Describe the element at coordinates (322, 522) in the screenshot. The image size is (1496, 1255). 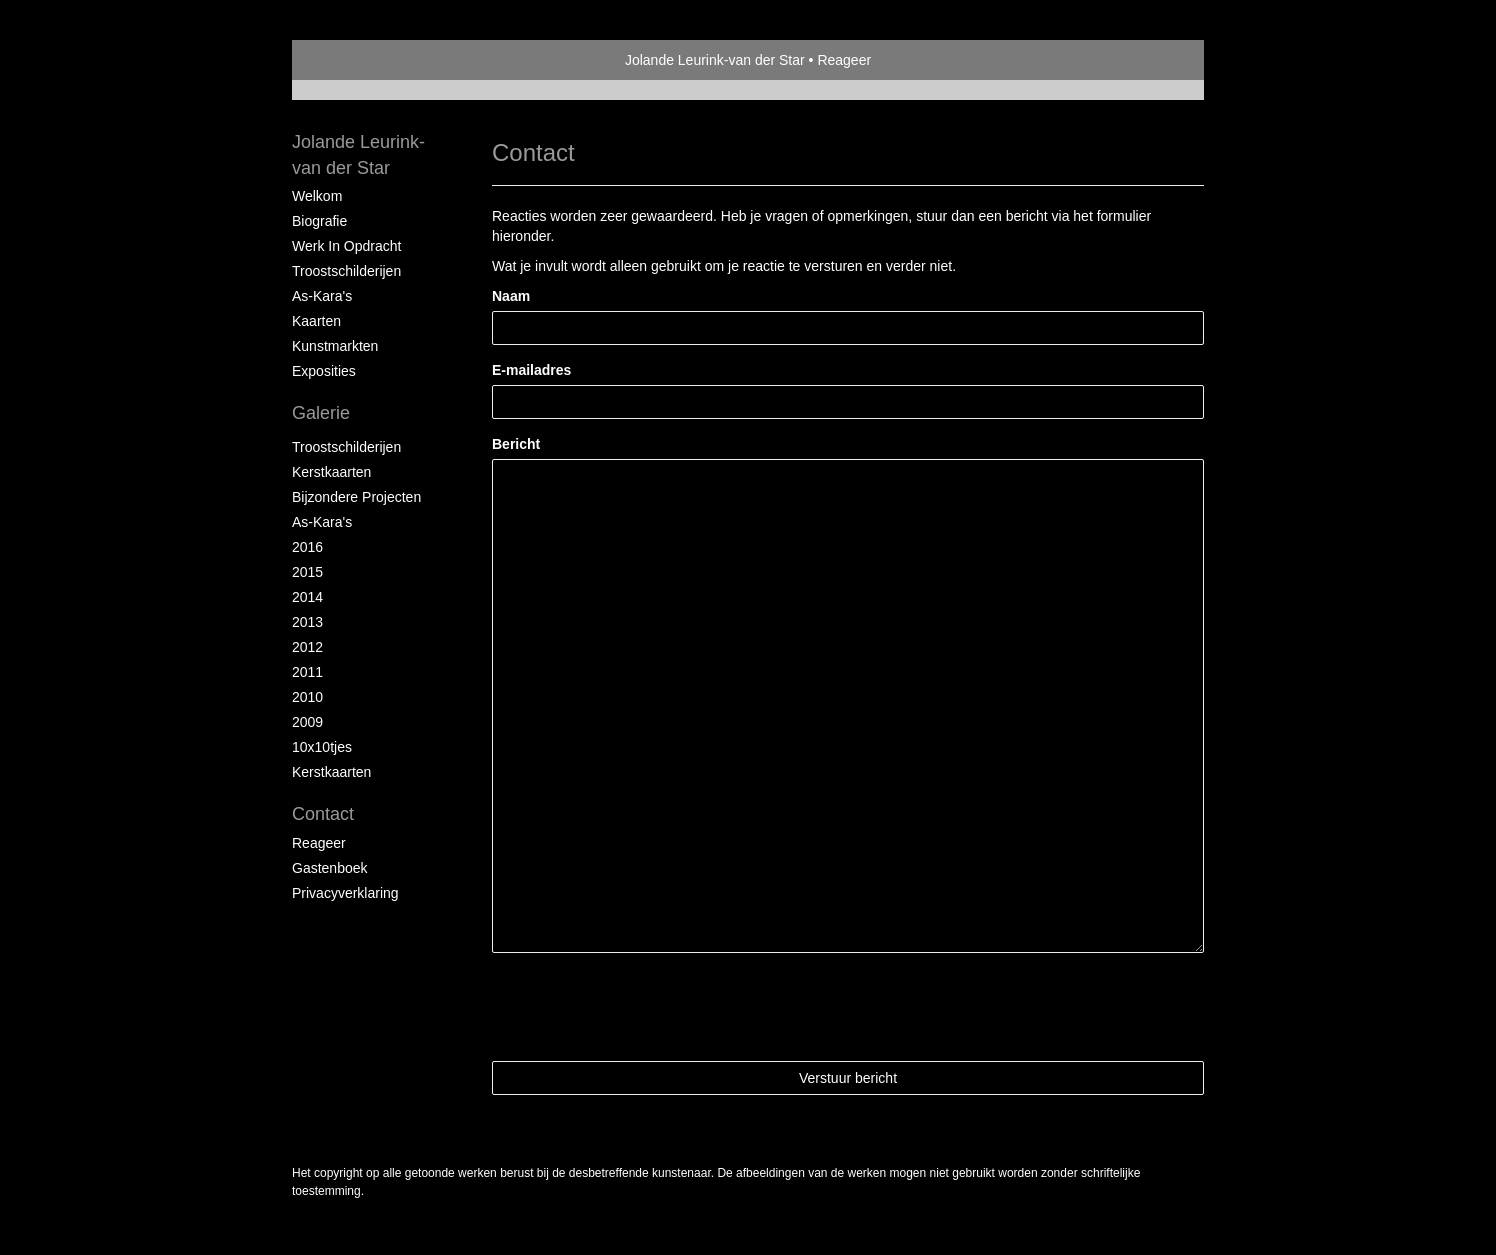
I see `as-kara's` at that location.